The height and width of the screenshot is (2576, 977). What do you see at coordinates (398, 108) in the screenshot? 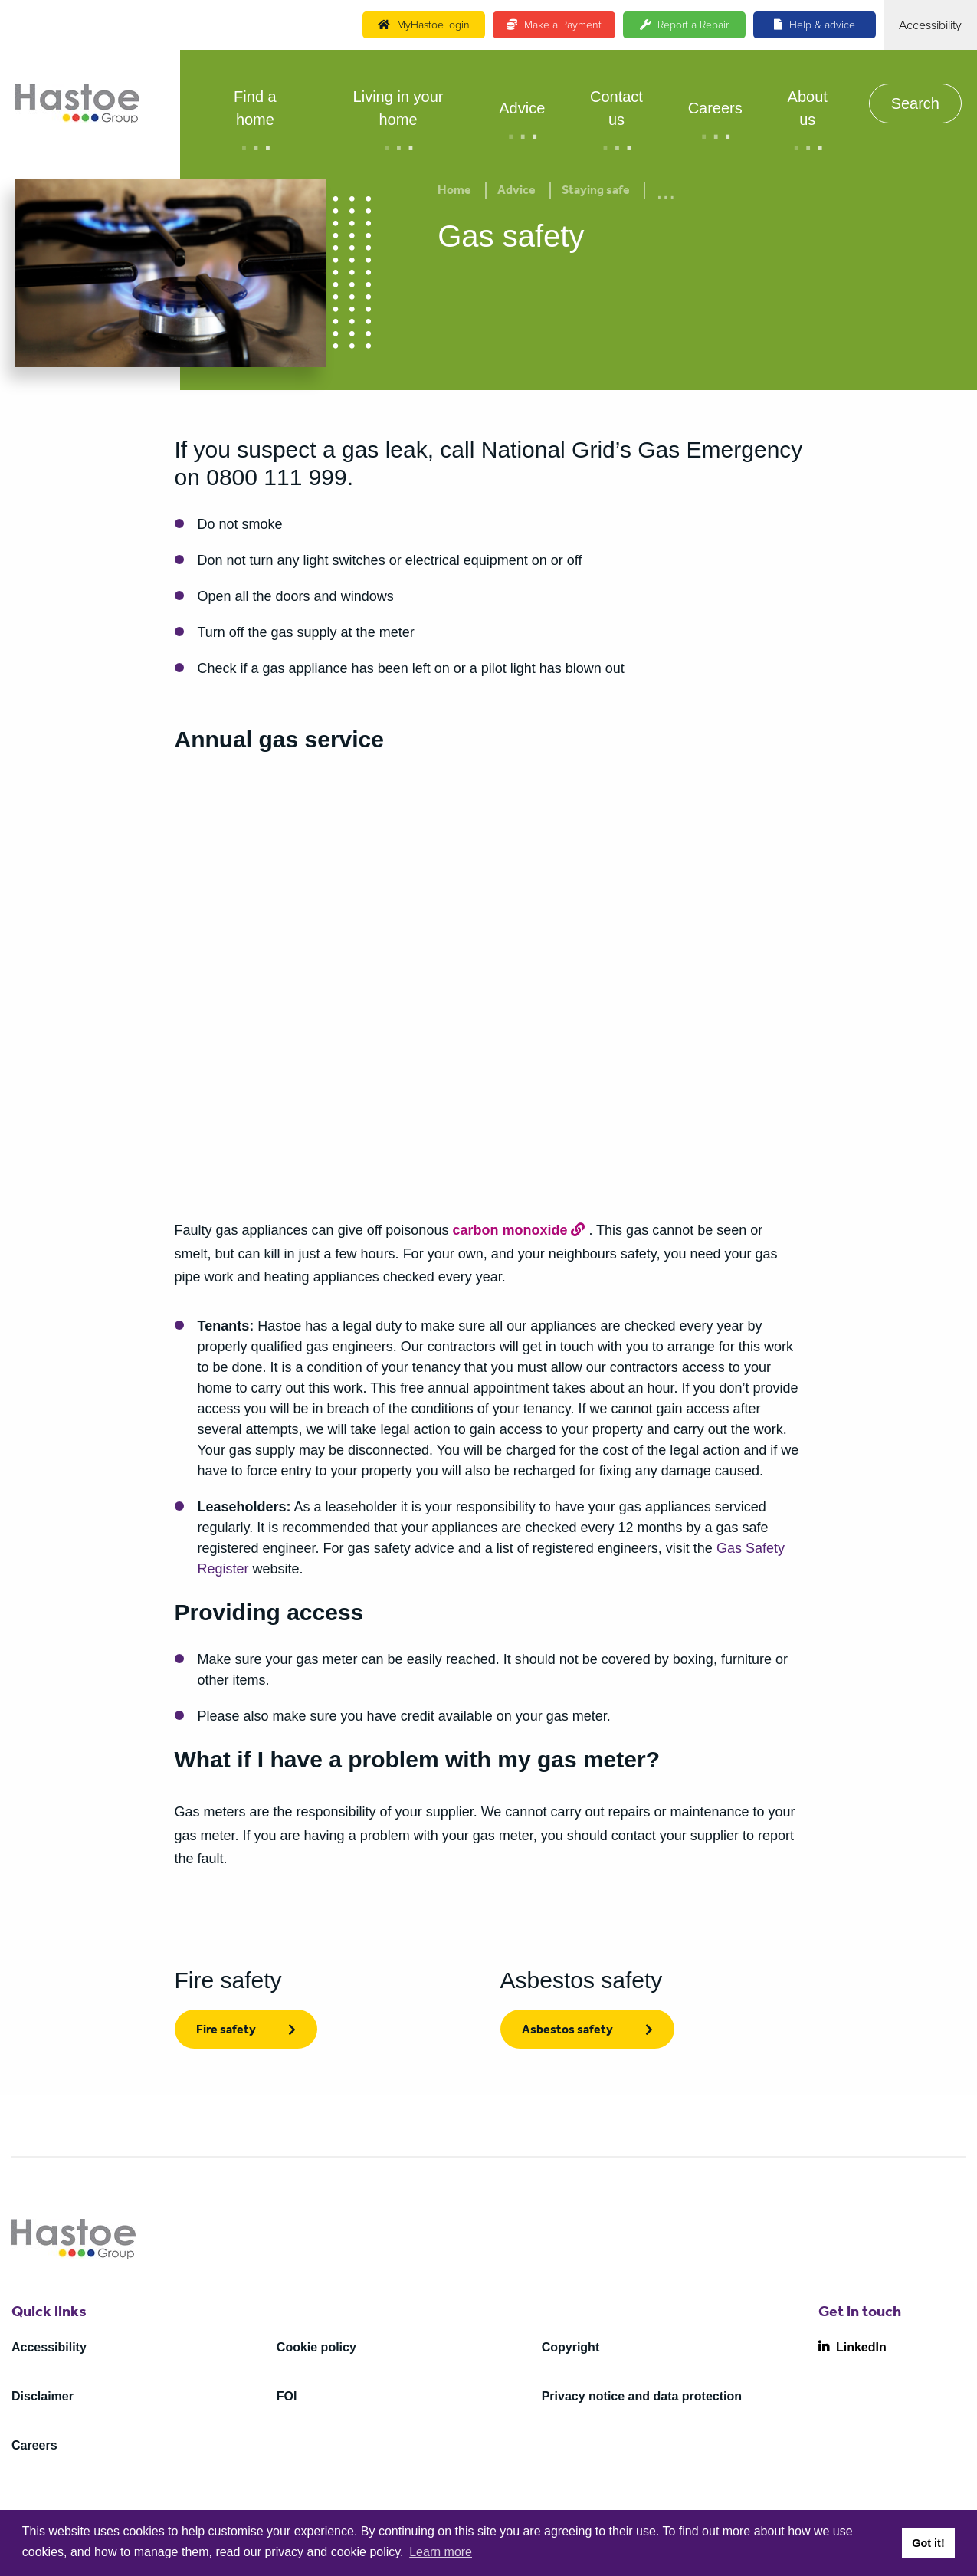
I see `Living in your home` at bounding box center [398, 108].